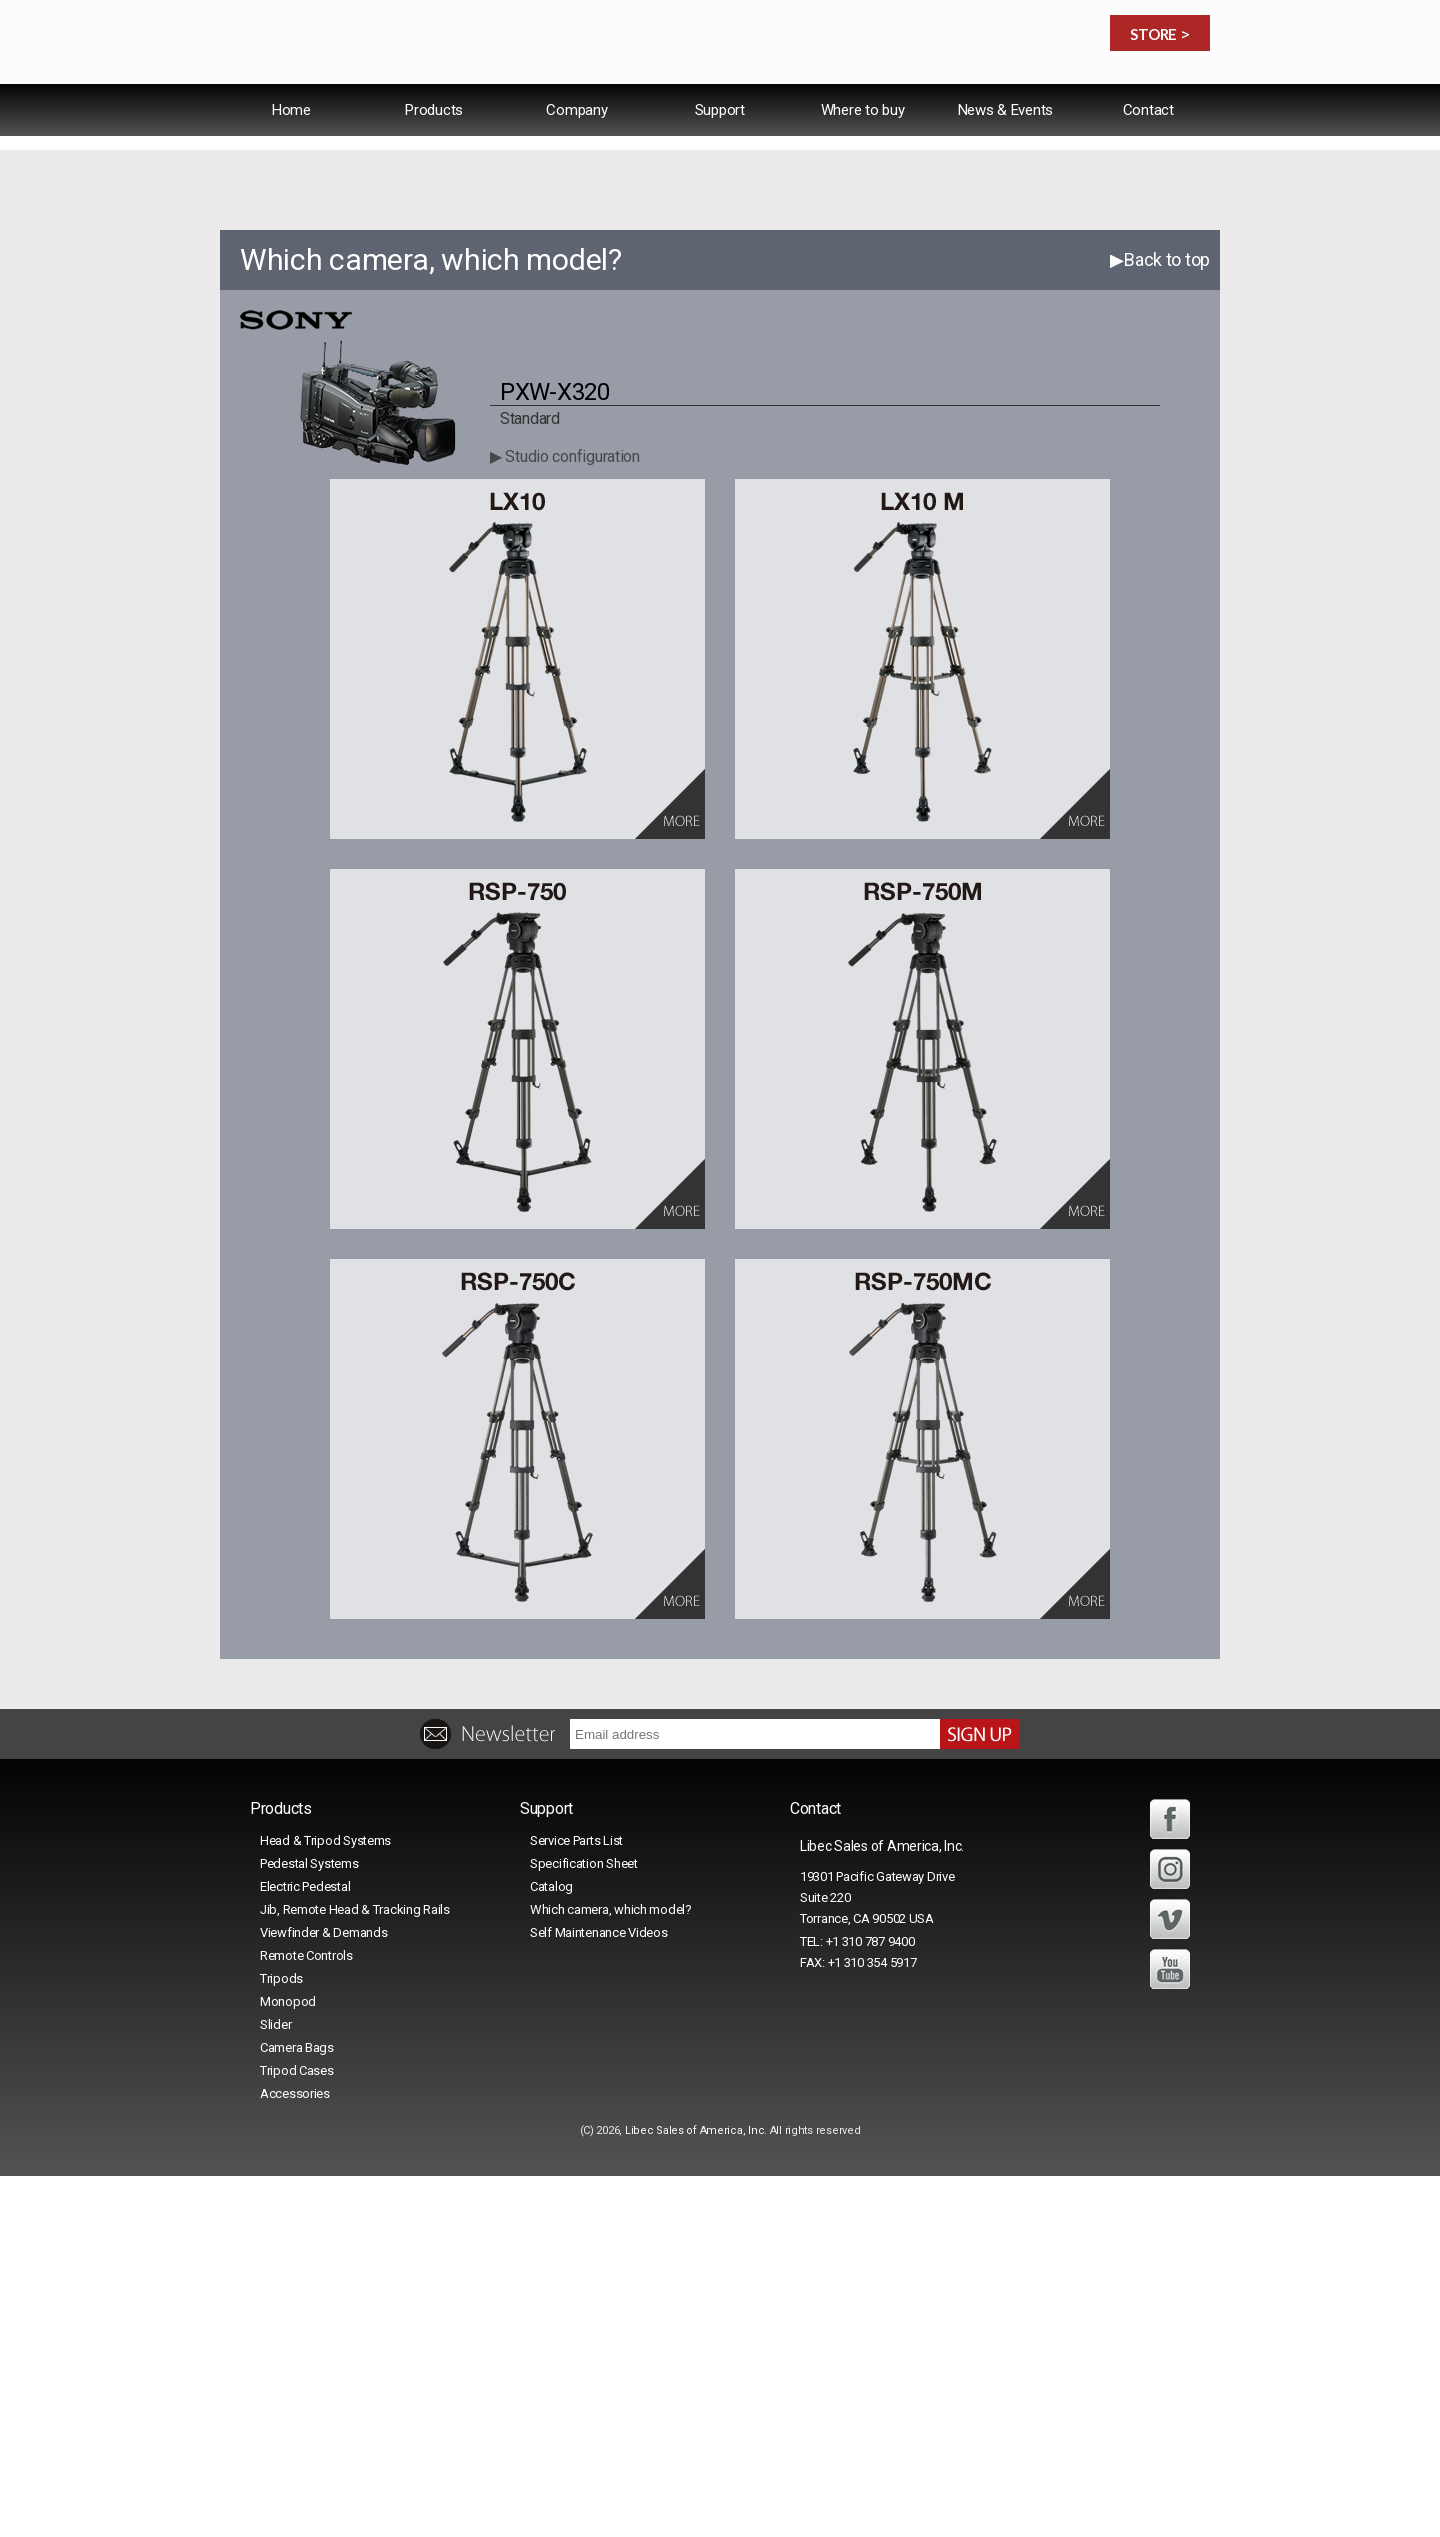 The width and height of the screenshot is (1440, 2537). What do you see at coordinates (355, 2270) in the screenshot?
I see `Jib, Remote Head & Tracking Rails` at bounding box center [355, 2270].